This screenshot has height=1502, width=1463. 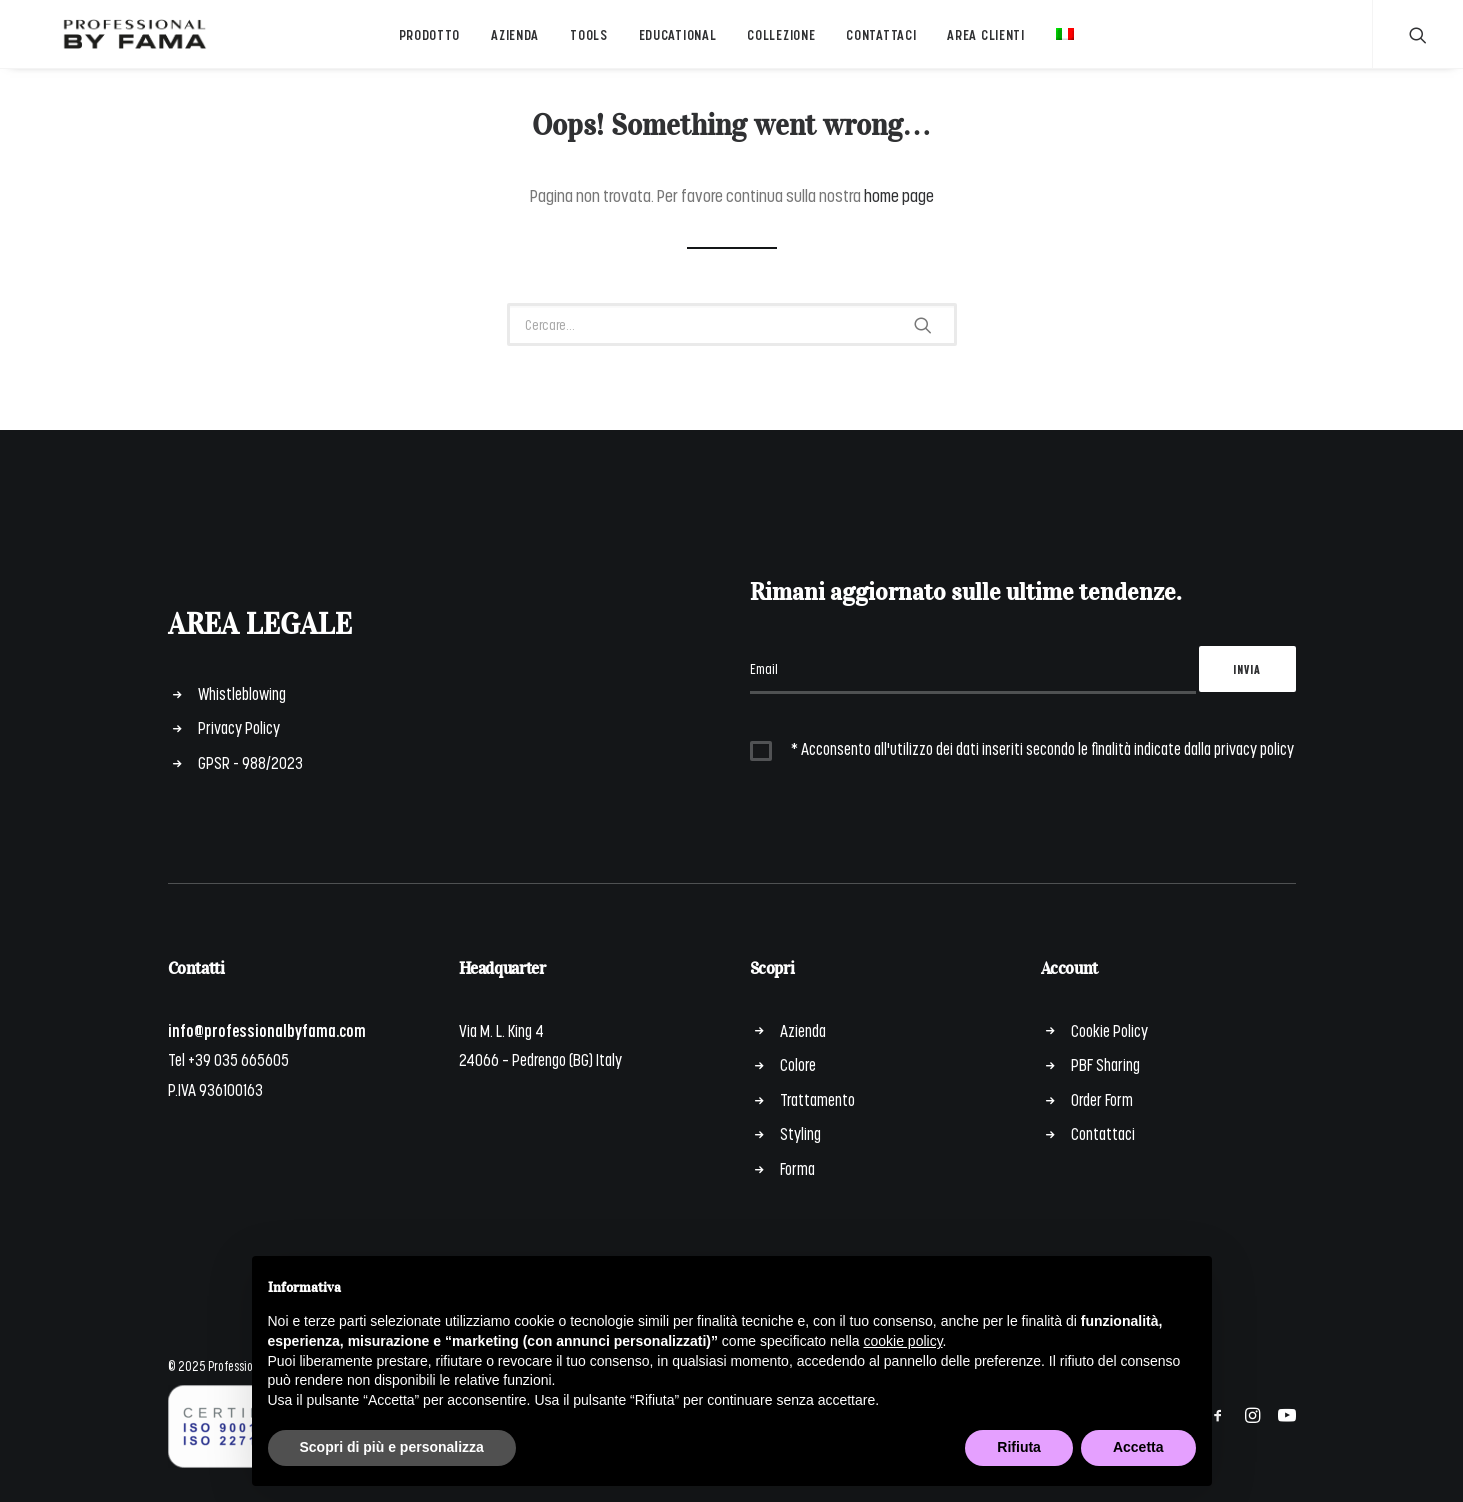 I want to click on PBF Sharing, so click(x=1105, y=1064).